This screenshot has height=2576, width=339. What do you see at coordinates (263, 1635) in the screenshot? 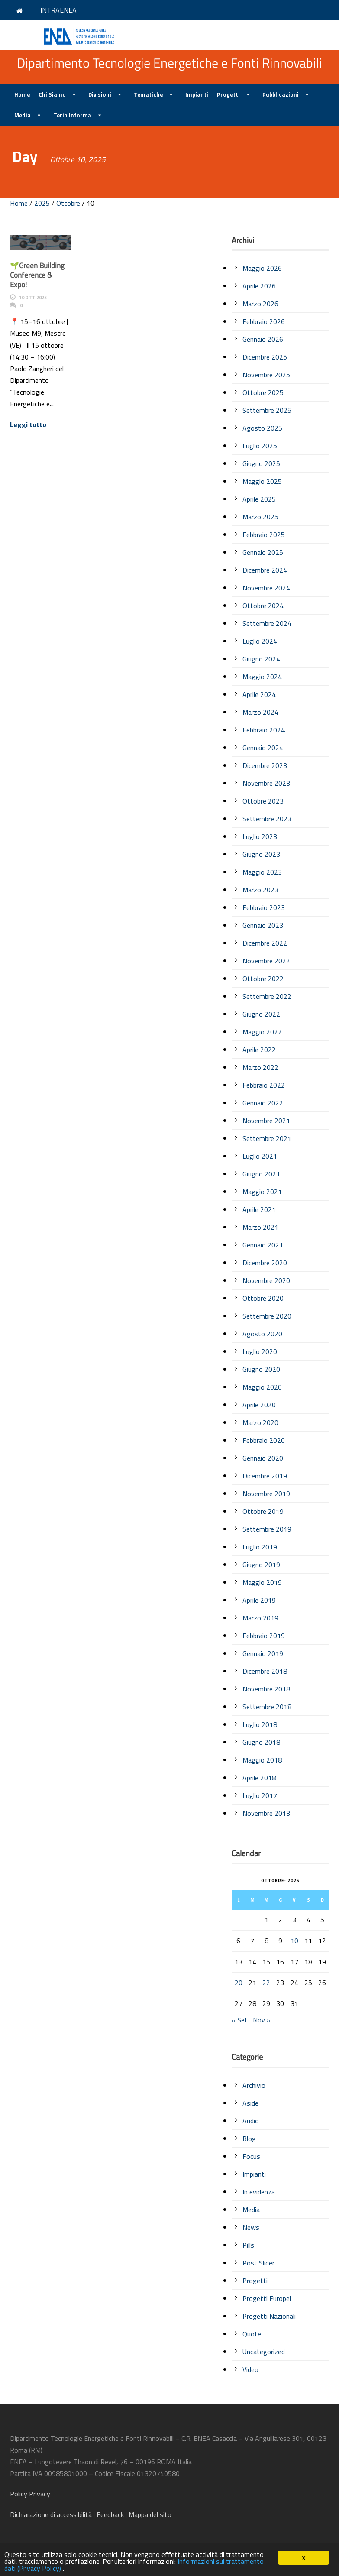
I see `Febbraio 2019` at bounding box center [263, 1635].